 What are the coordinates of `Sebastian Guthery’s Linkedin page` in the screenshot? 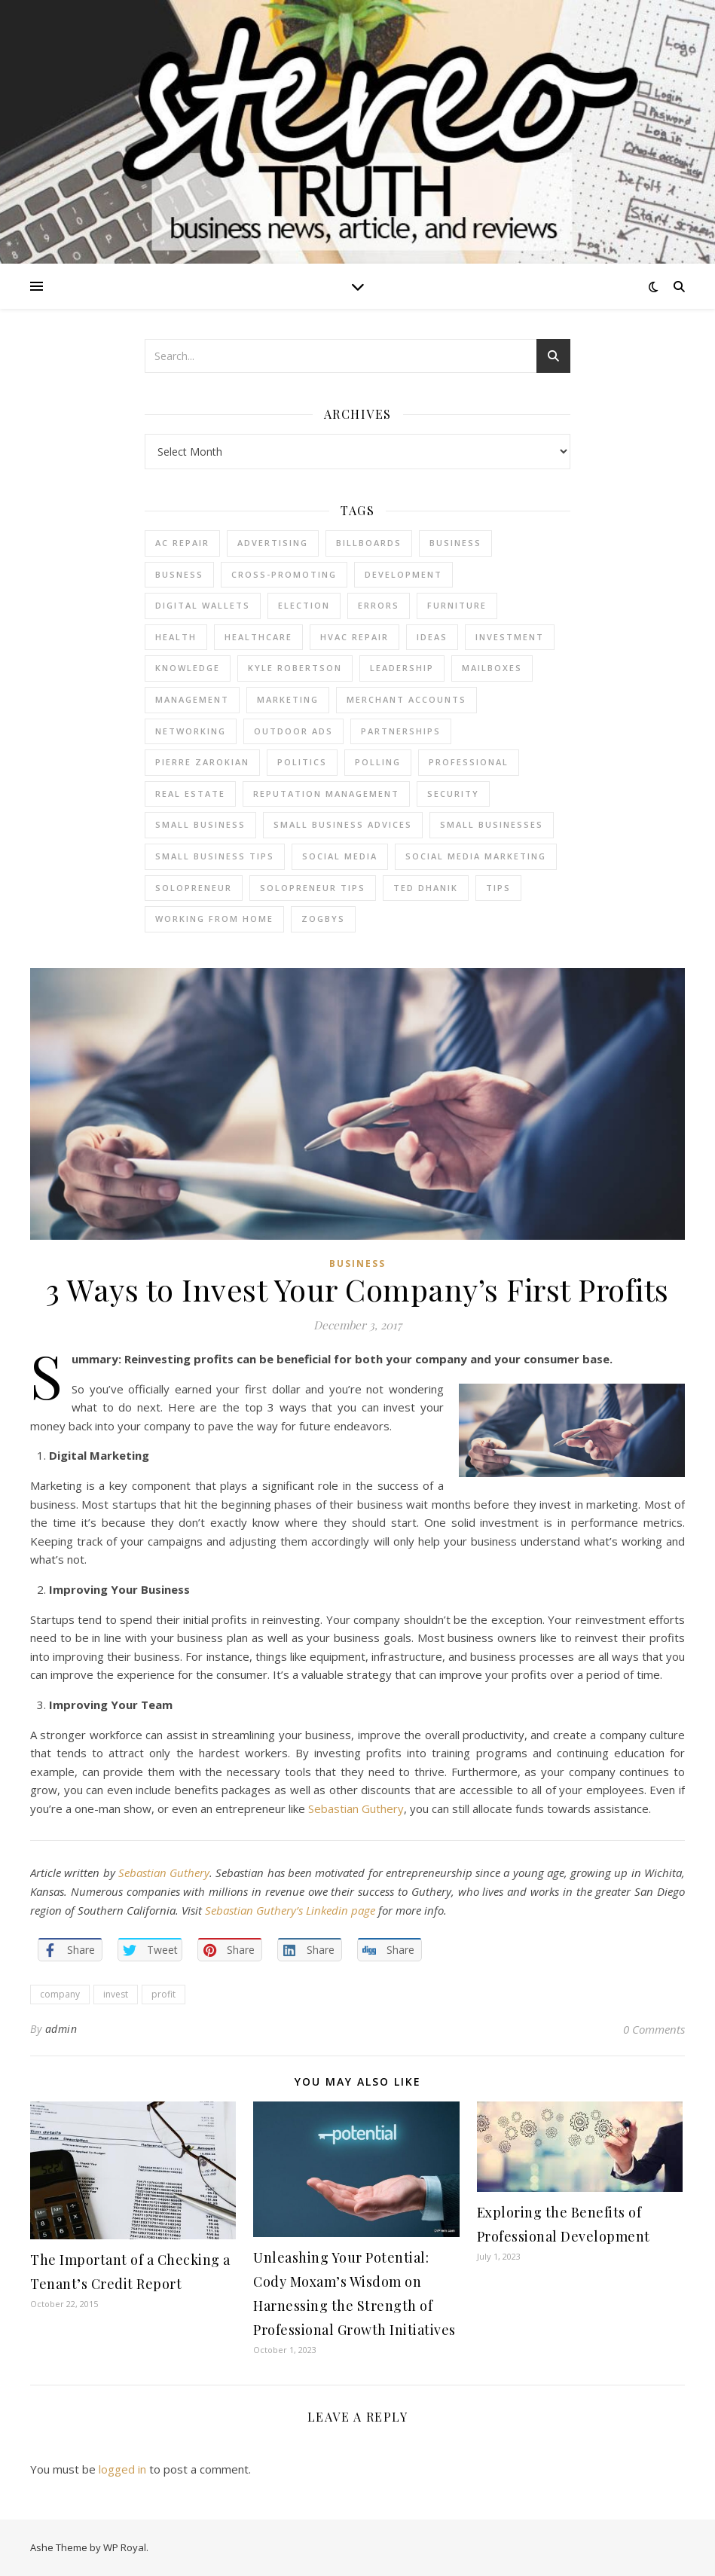 It's located at (290, 1910).